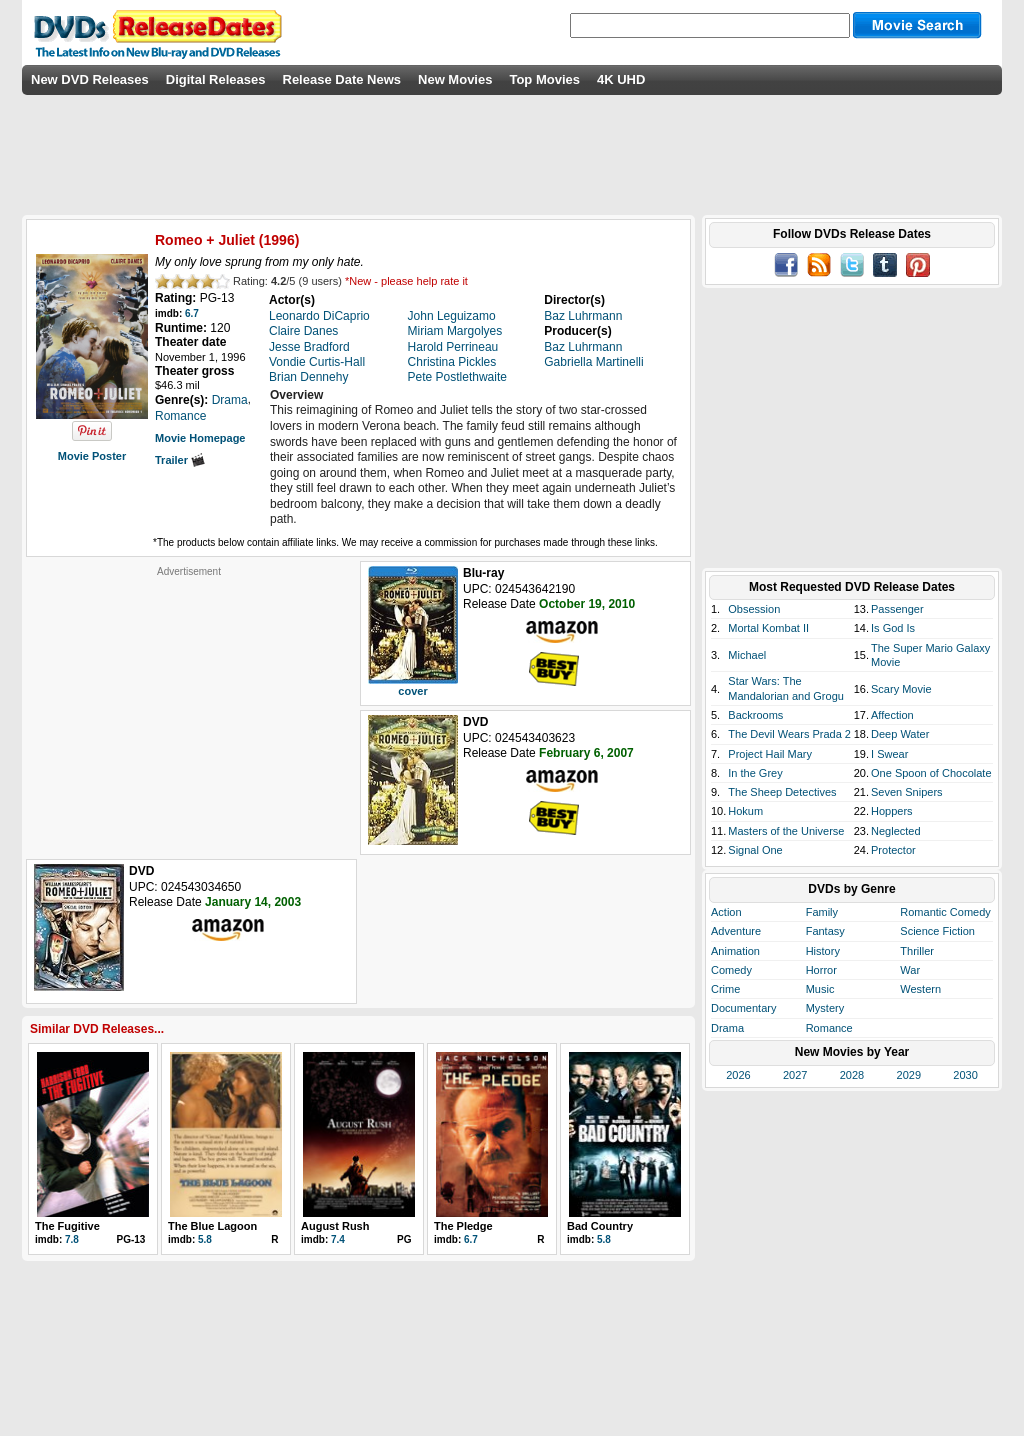 The height and width of the screenshot is (1436, 1024). I want to click on 4K UHD, so click(621, 79).